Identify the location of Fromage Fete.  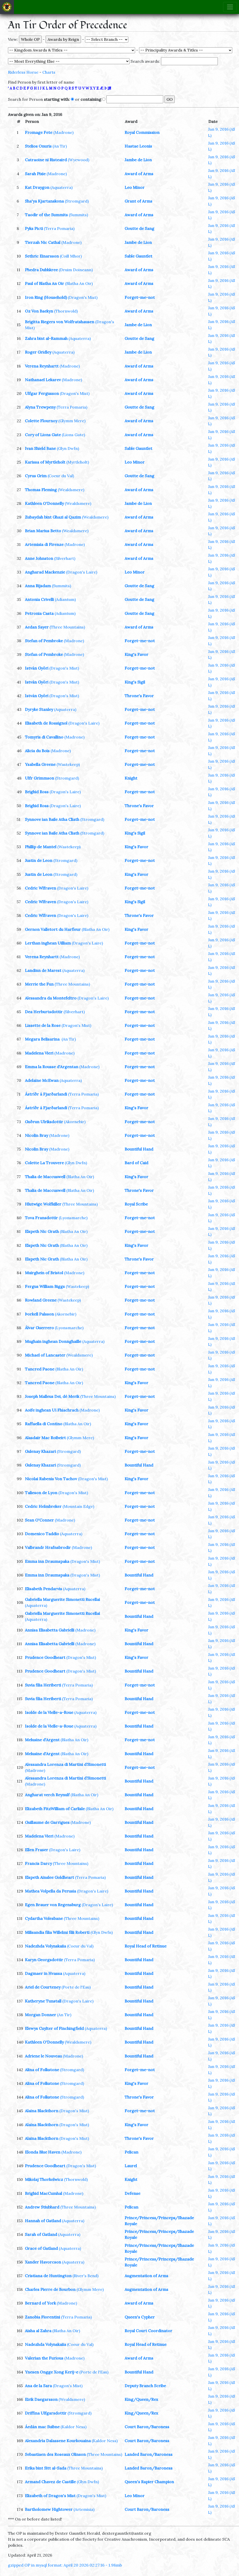
(38, 132).